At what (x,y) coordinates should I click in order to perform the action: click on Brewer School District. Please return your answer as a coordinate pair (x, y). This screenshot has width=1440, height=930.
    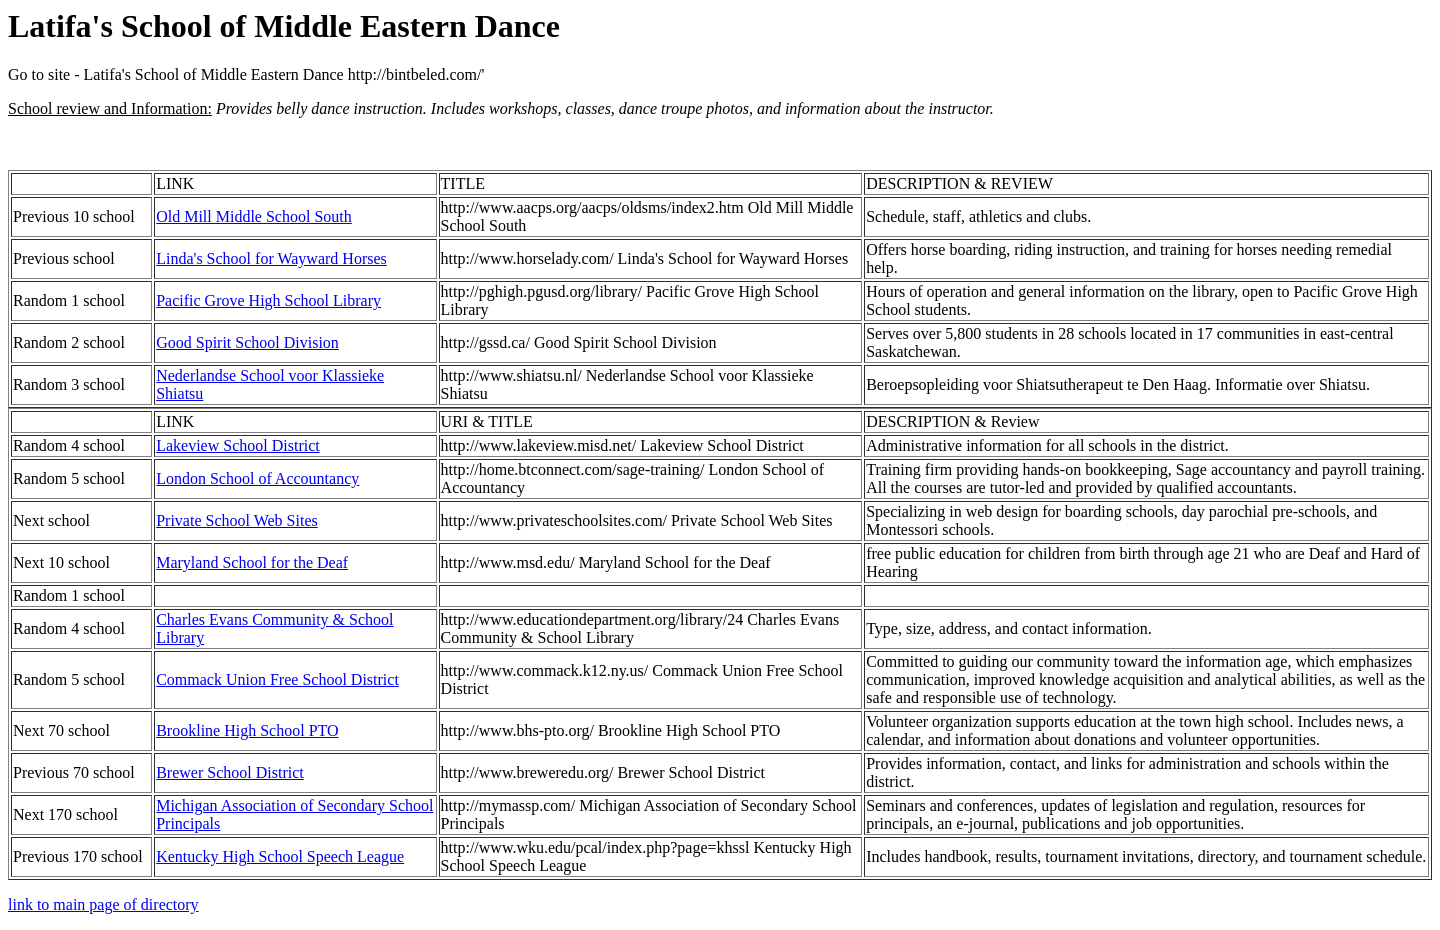
    Looking at the image, I should click on (230, 772).